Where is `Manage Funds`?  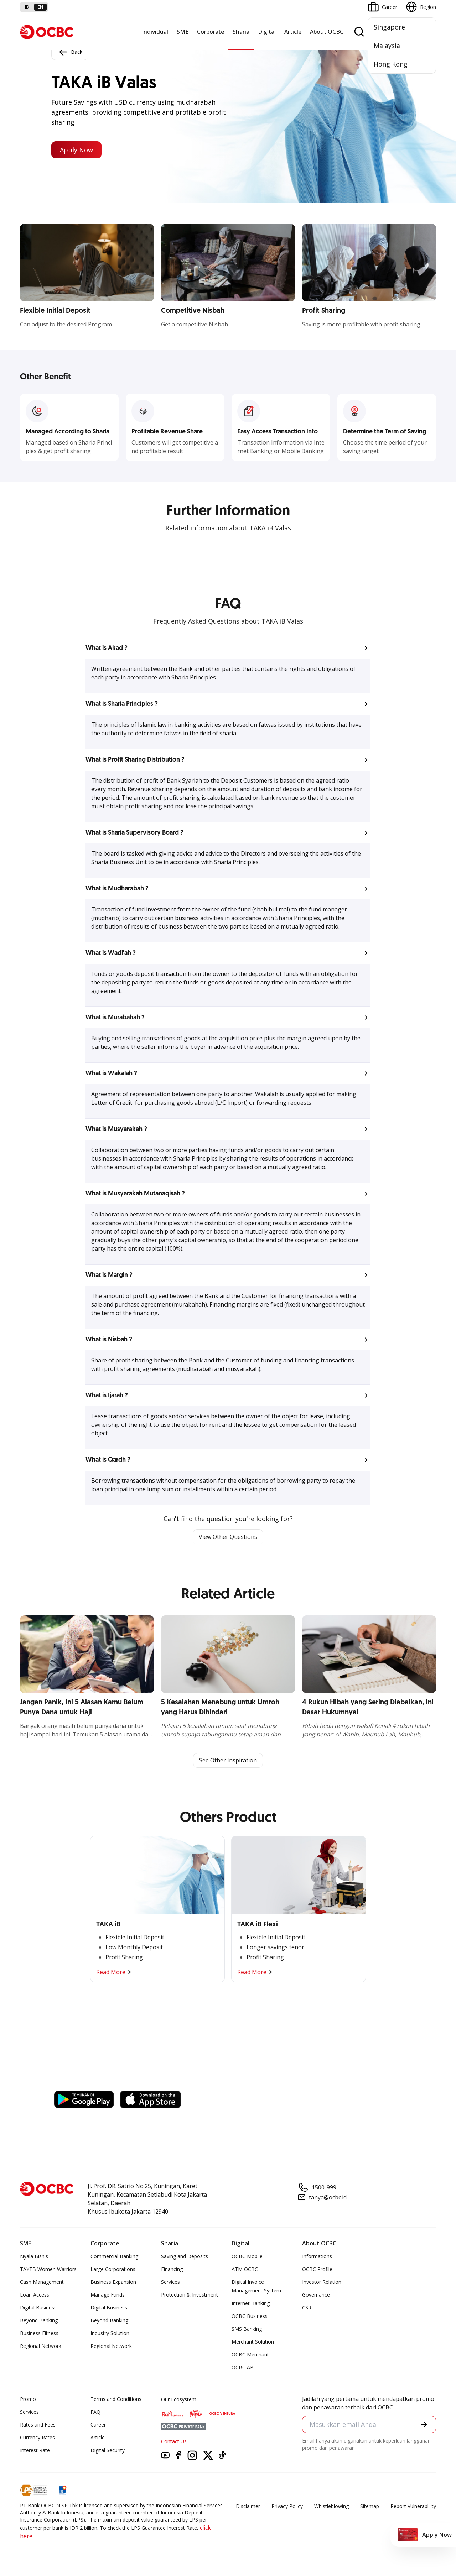
Manage Funds is located at coordinates (107, 2294).